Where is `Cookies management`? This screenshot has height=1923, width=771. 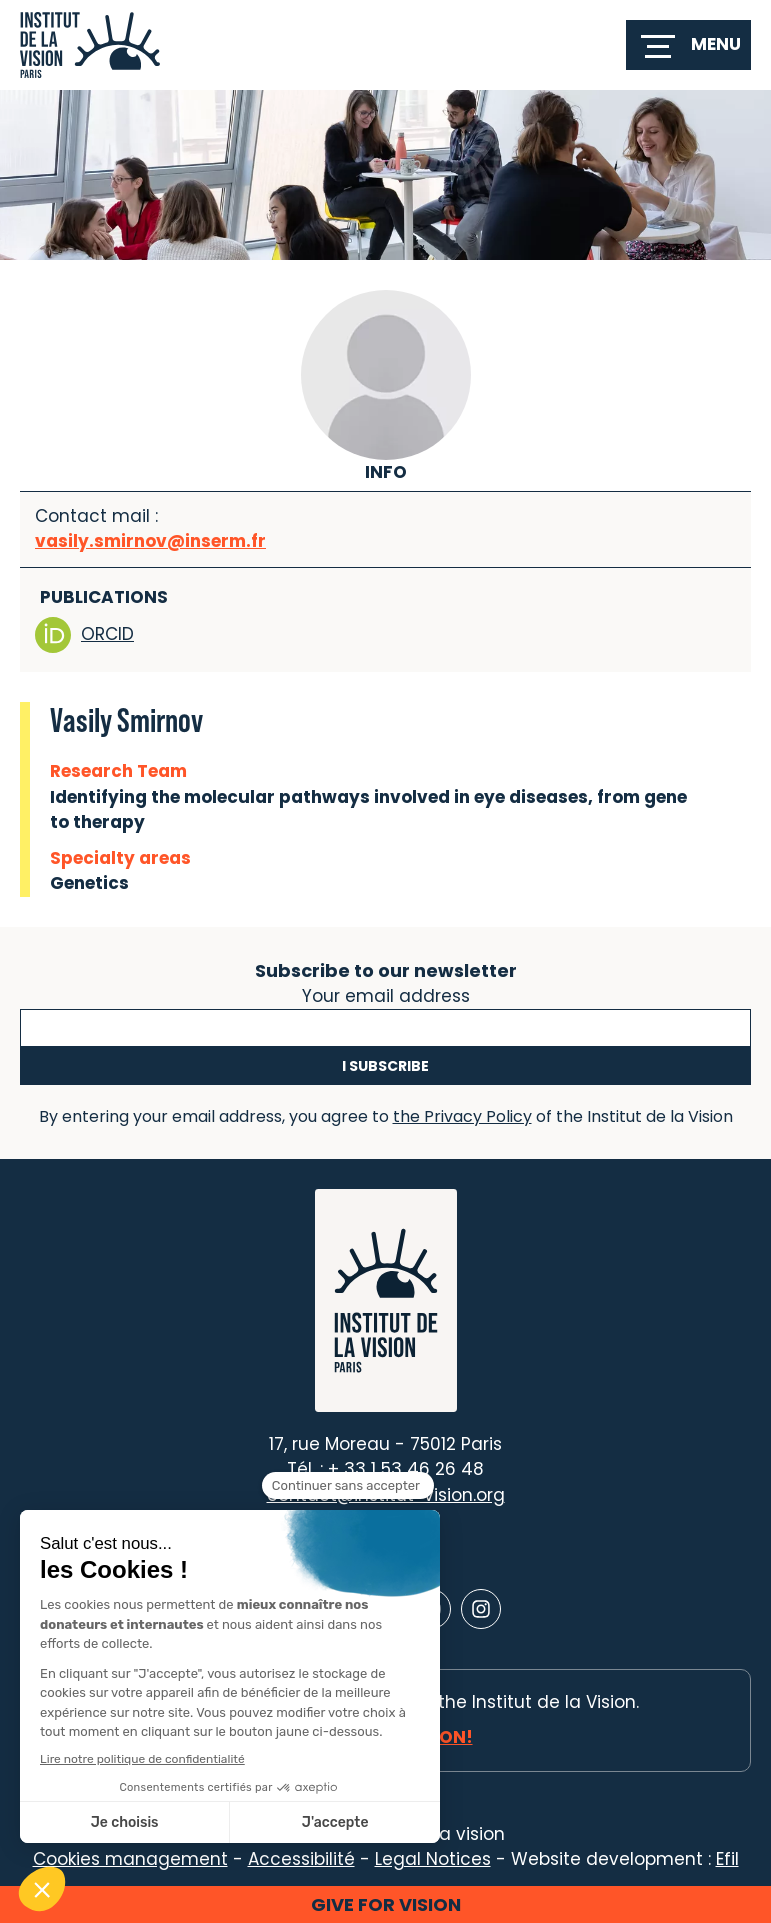
Cookies management is located at coordinates (130, 1859).